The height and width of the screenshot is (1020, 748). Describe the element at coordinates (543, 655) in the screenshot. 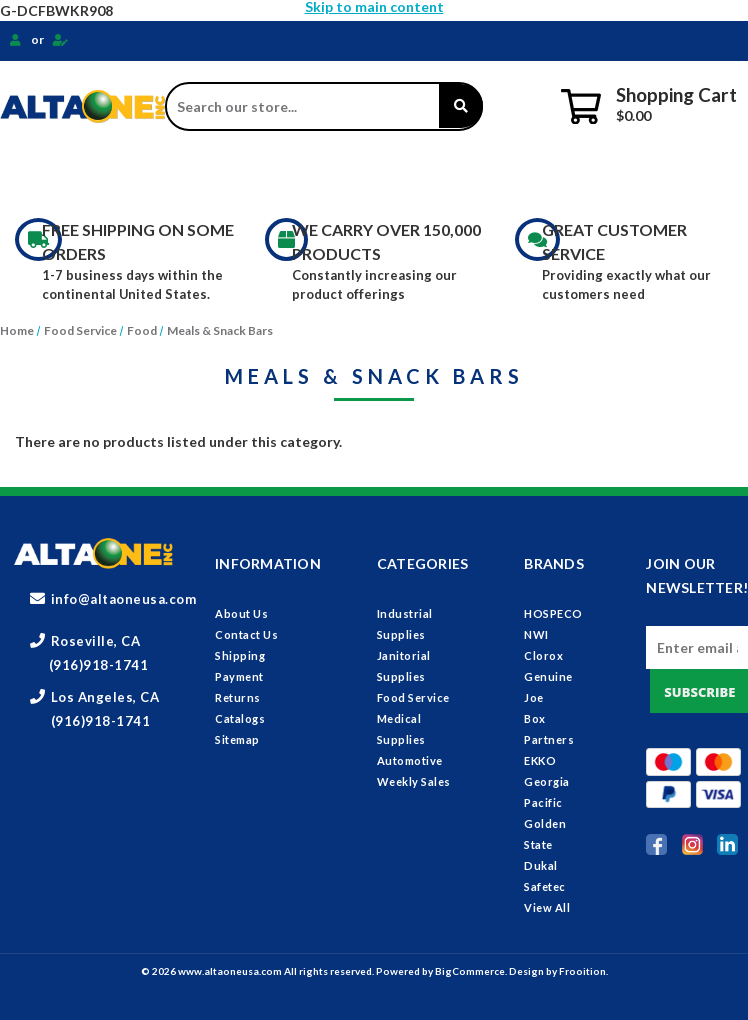

I see `Clorox` at that location.